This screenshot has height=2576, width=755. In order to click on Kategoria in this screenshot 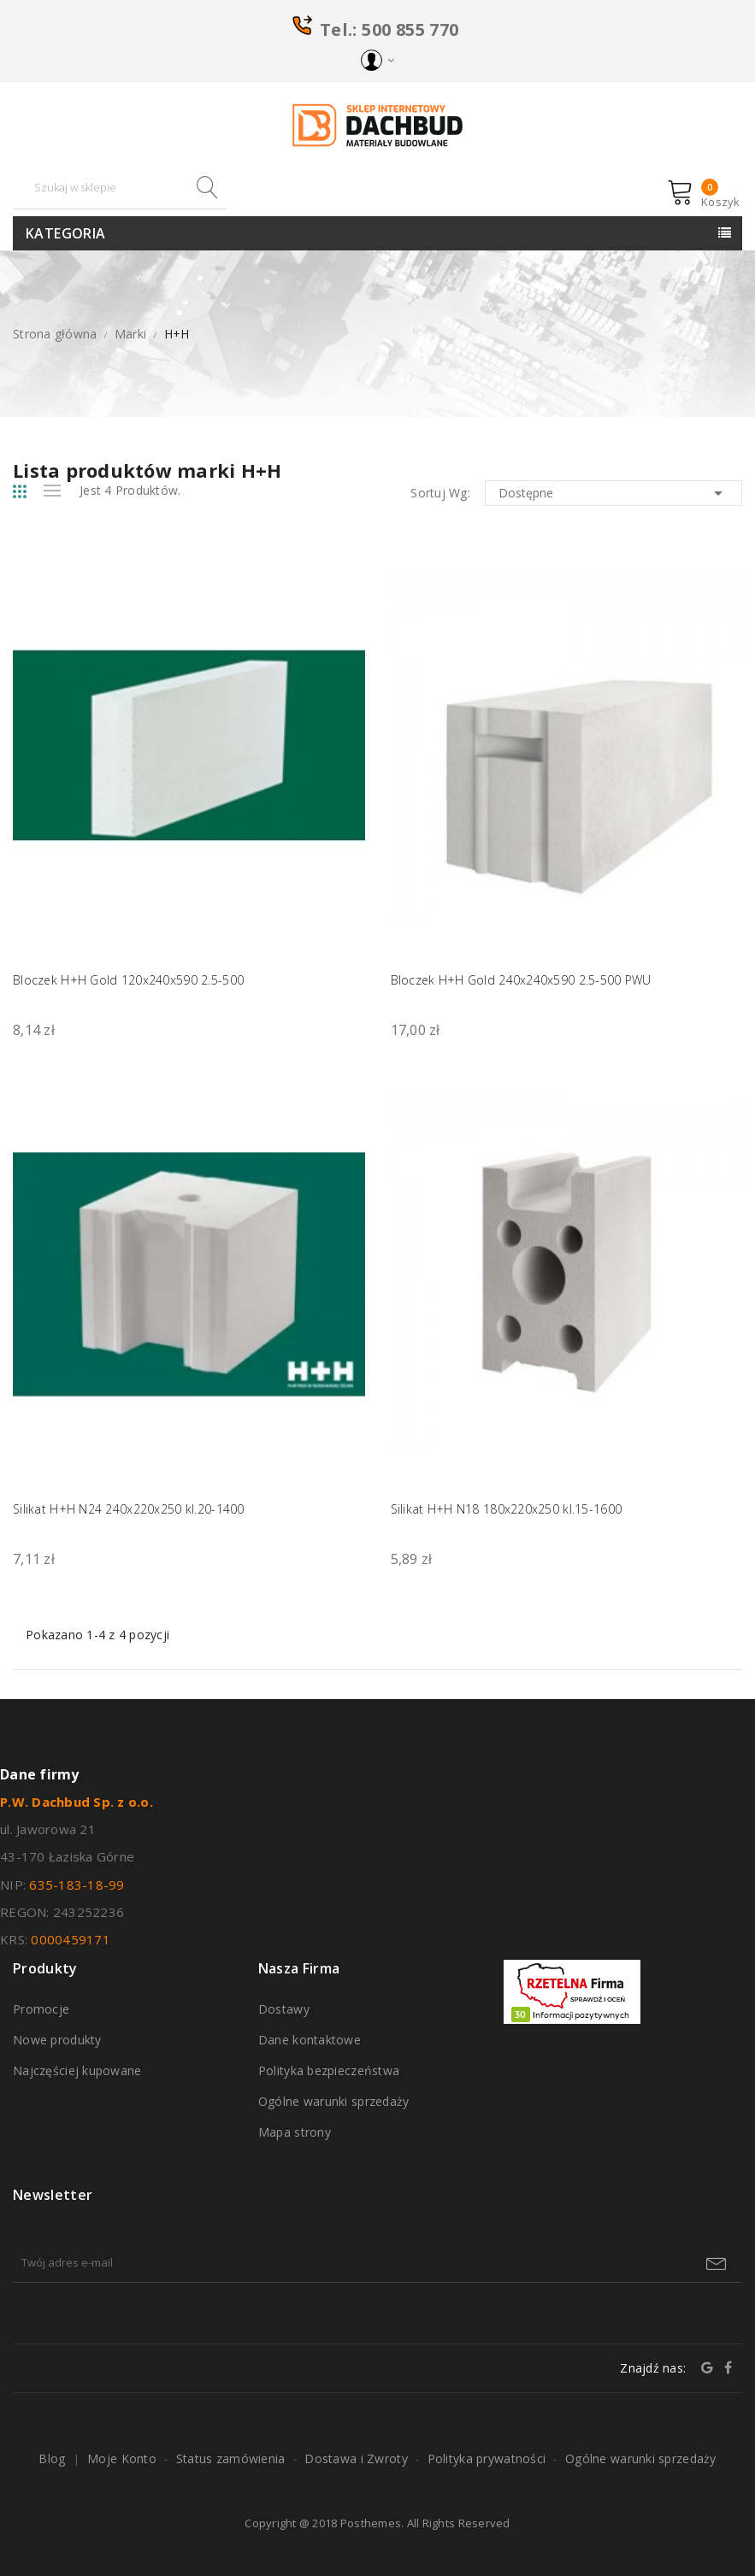, I will do `click(66, 233)`.